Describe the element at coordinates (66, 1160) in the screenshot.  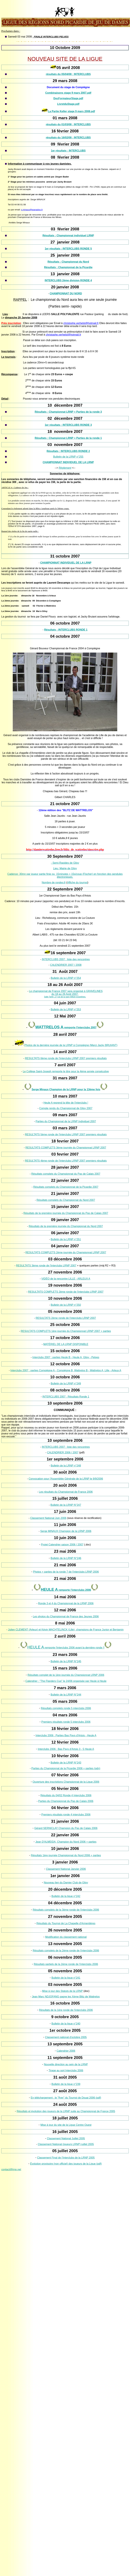
I see `RESULTATS 4ème ronde de l'interclubs LRNP 2007 premiers résultats` at that location.